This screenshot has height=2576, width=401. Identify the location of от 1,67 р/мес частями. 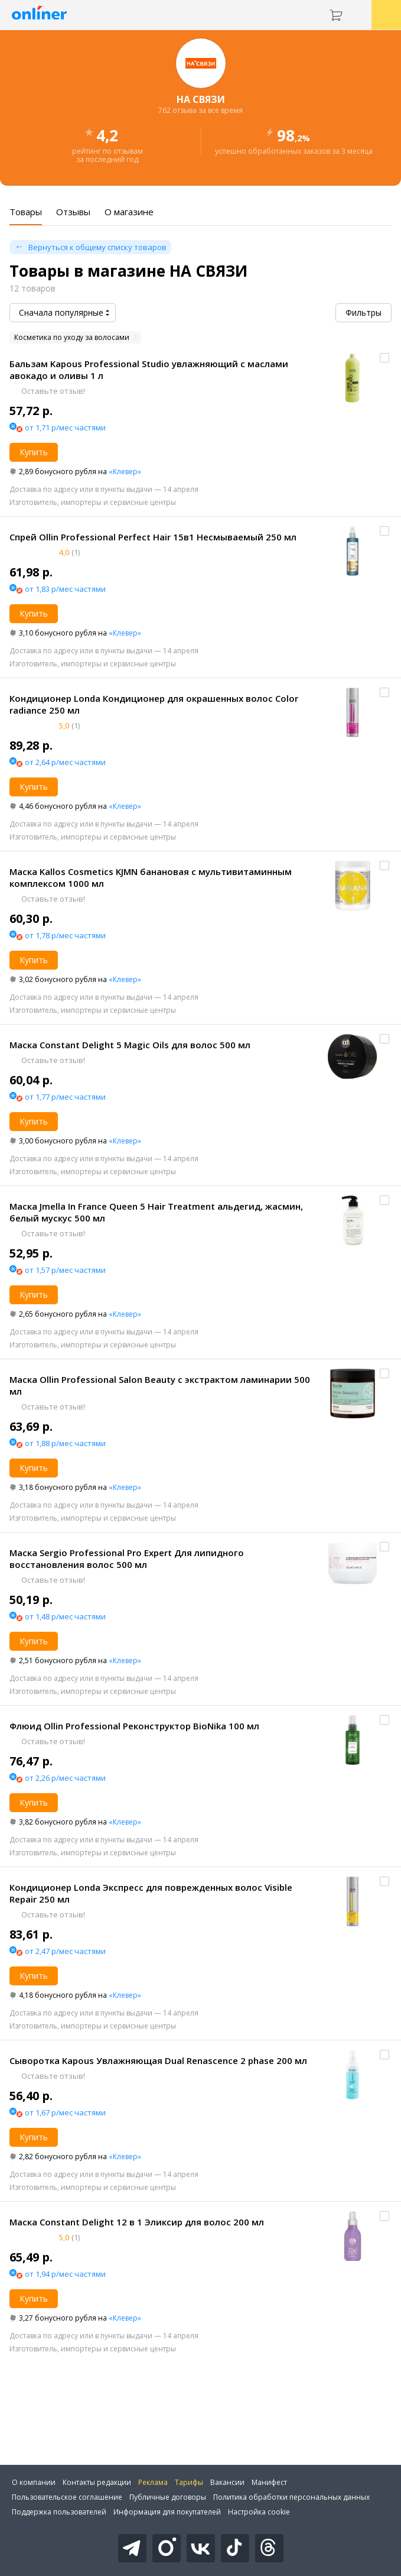
(65, 2112).